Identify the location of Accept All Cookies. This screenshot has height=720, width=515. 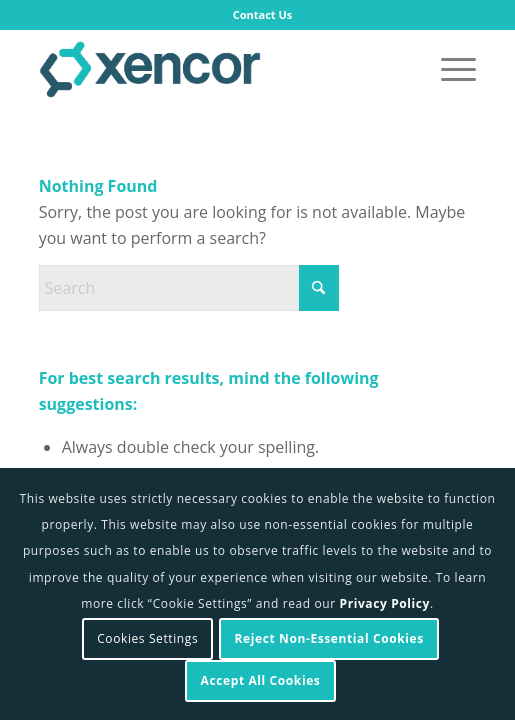
(261, 680).